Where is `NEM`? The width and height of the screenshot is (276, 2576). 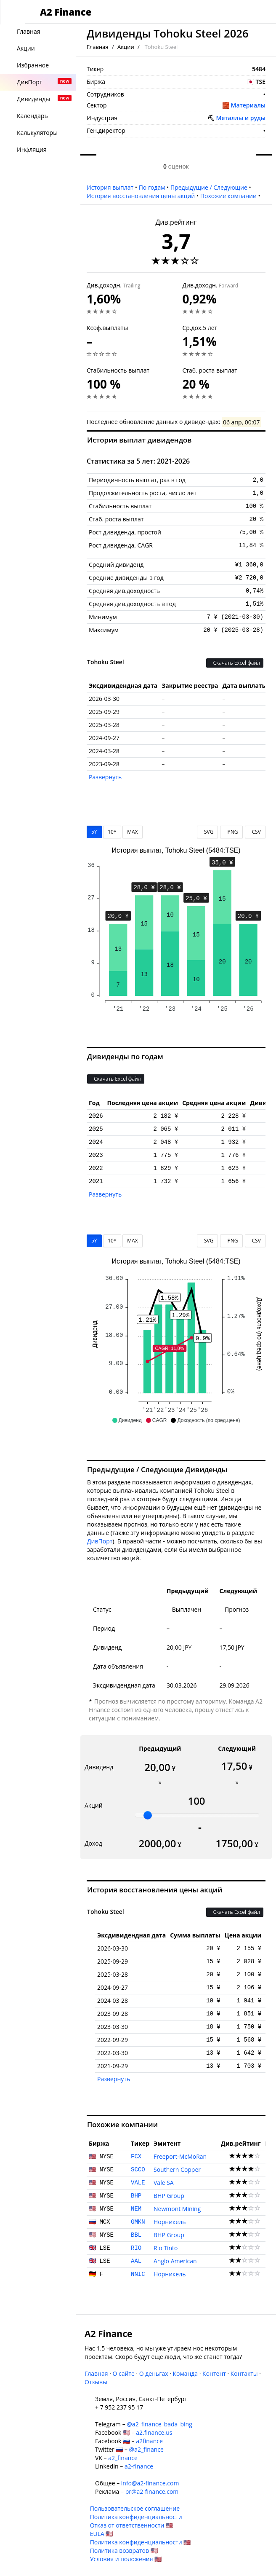
NEM is located at coordinates (136, 2209).